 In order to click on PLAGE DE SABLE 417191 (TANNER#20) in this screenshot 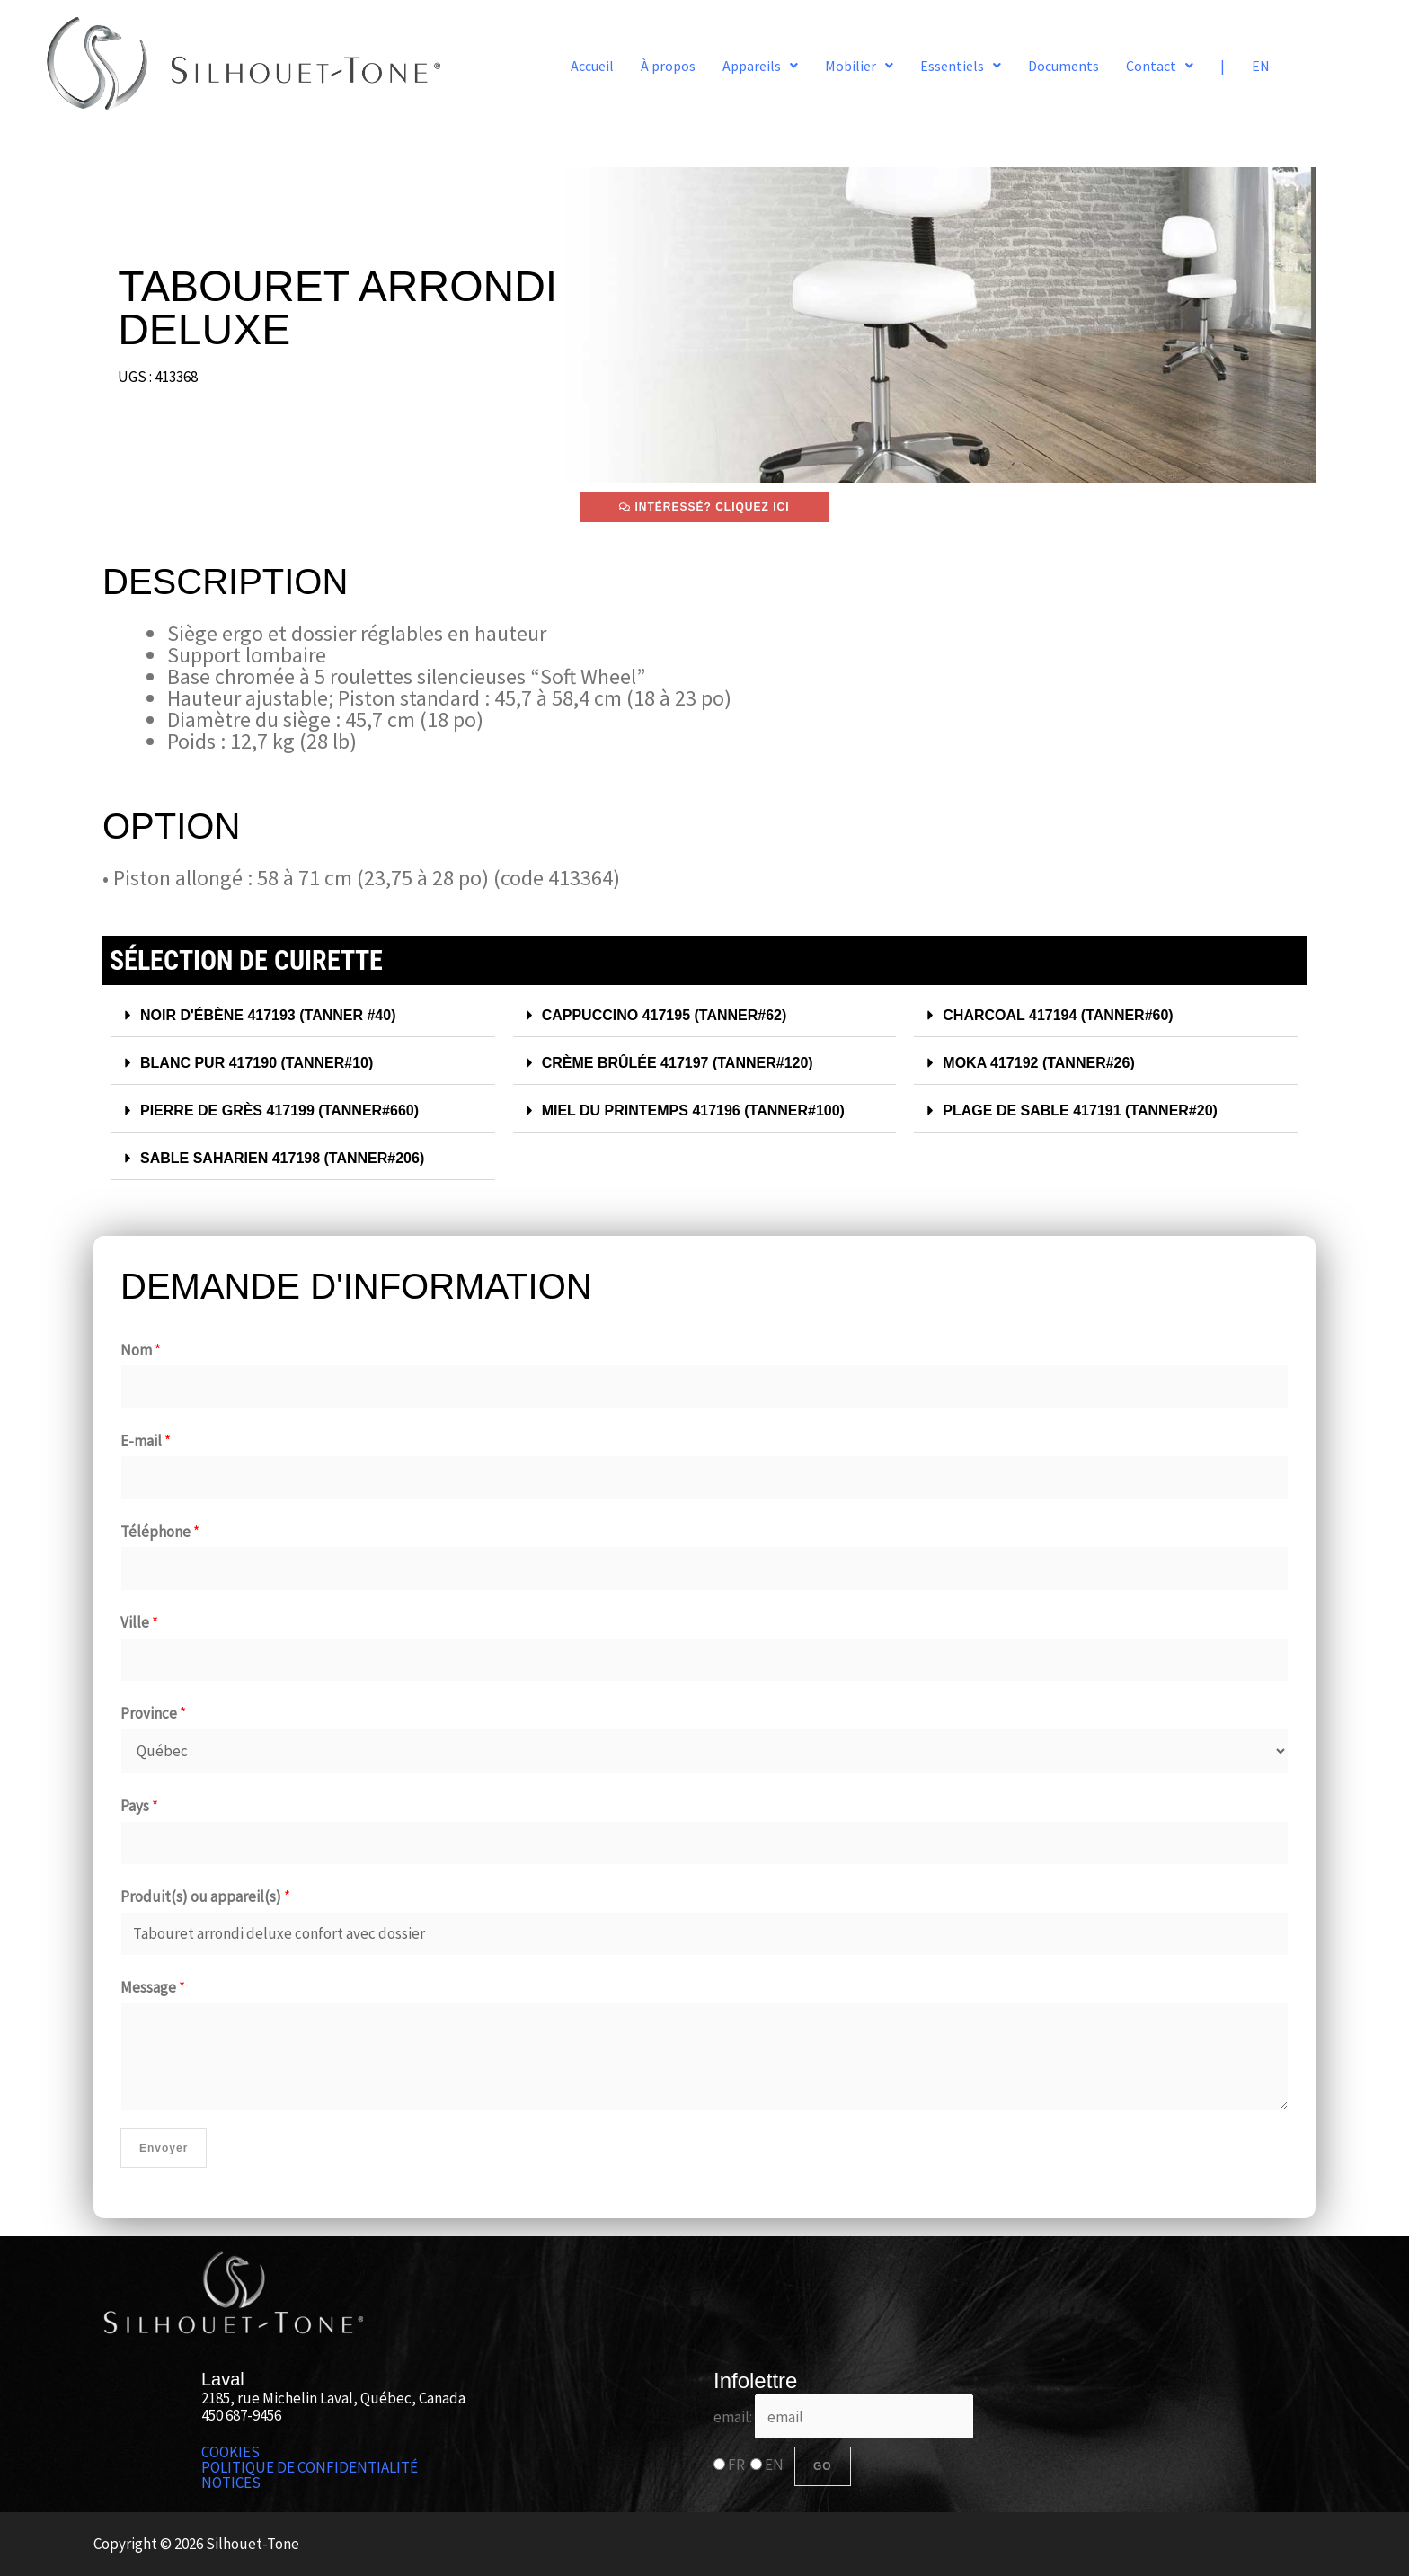, I will do `click(1089, 1110)`.